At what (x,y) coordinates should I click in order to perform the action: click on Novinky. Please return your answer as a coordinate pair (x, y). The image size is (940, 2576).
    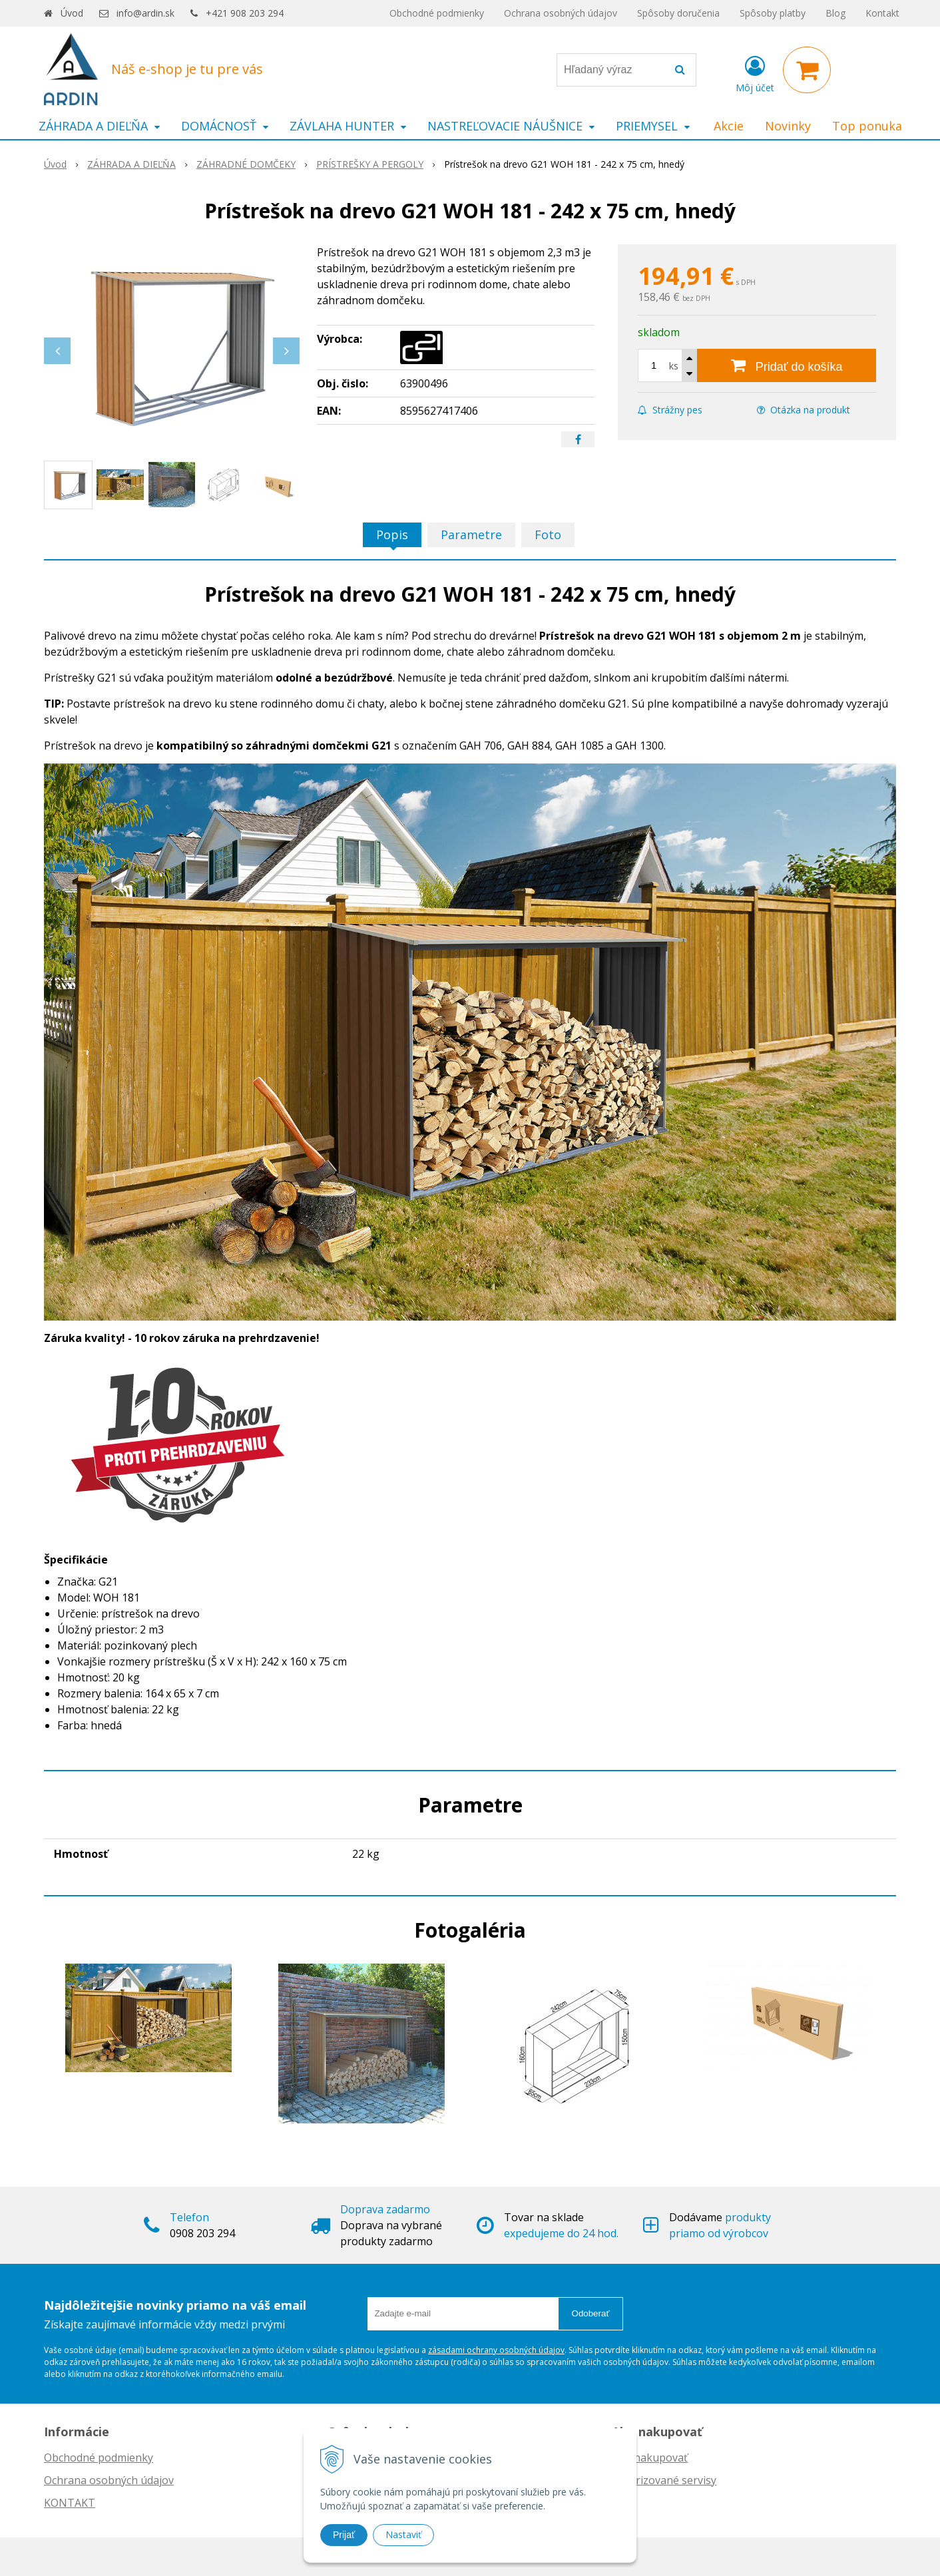
    Looking at the image, I should click on (788, 126).